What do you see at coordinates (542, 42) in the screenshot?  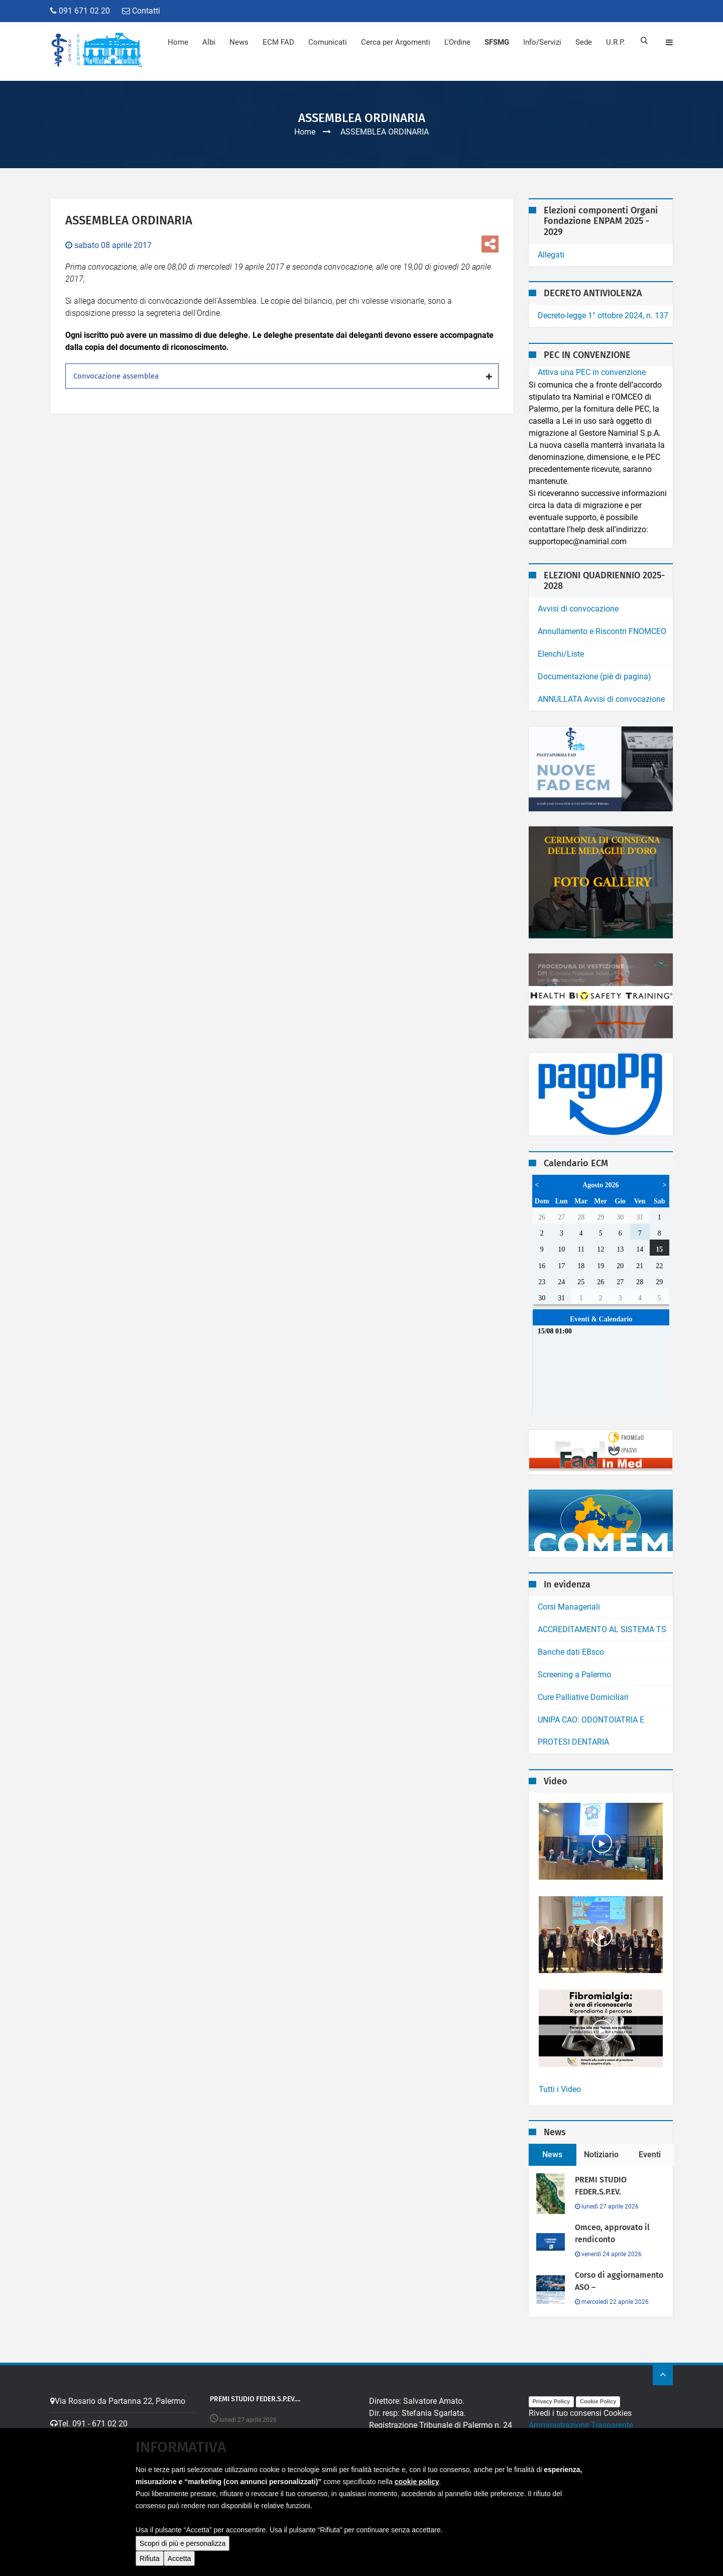 I see `Info/Servizi` at bounding box center [542, 42].